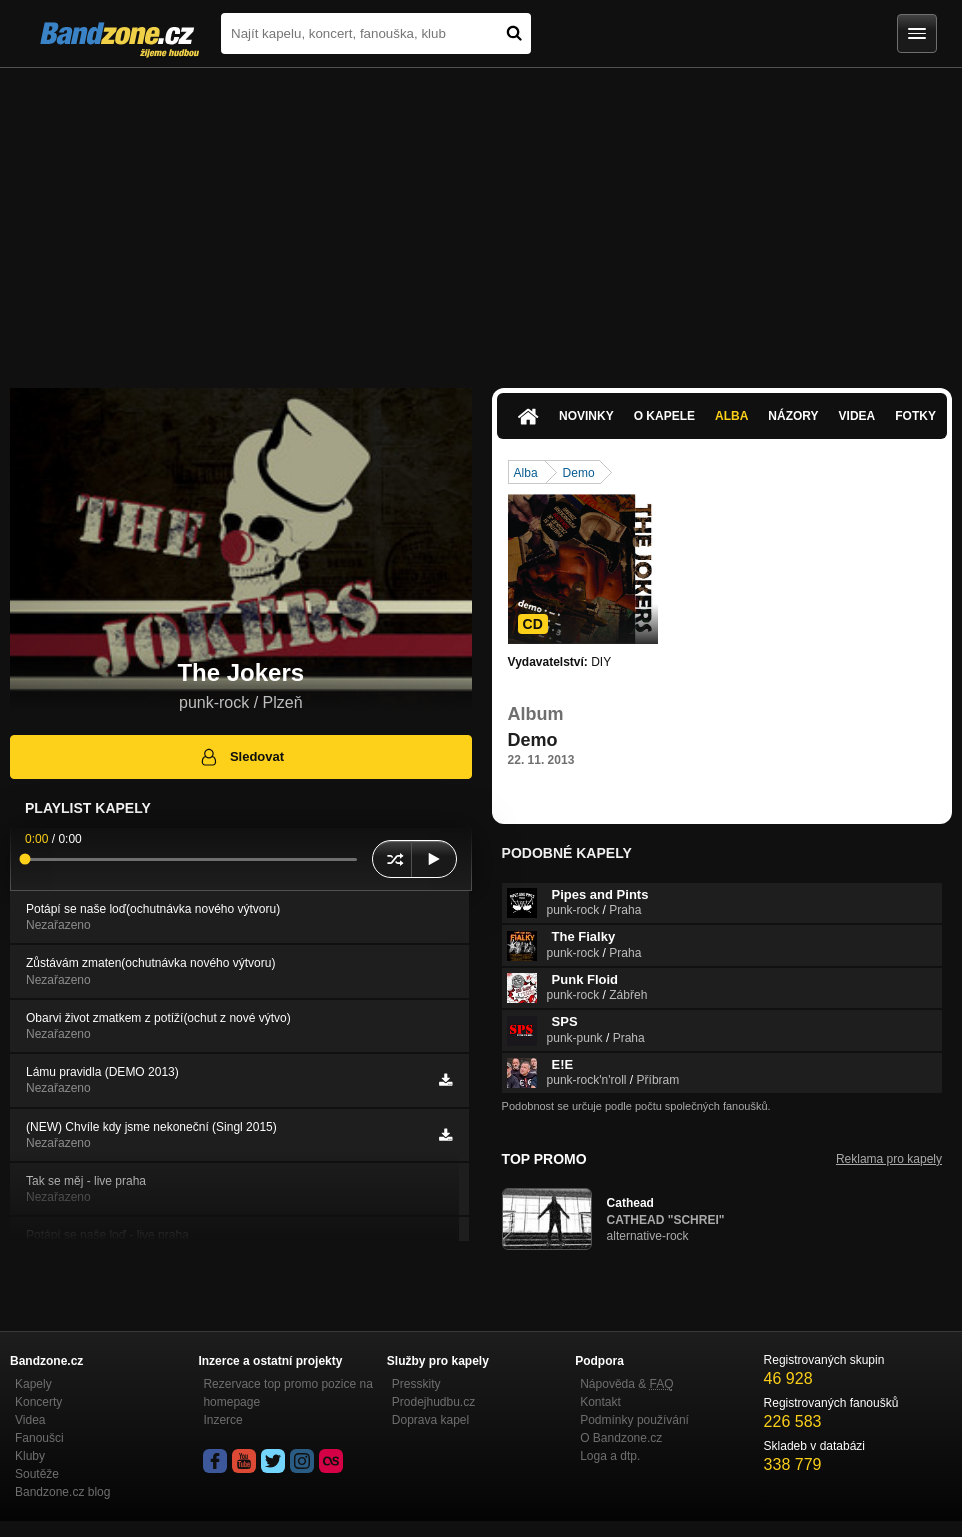  I want to click on Prodejhudbu.cz, so click(433, 1402).